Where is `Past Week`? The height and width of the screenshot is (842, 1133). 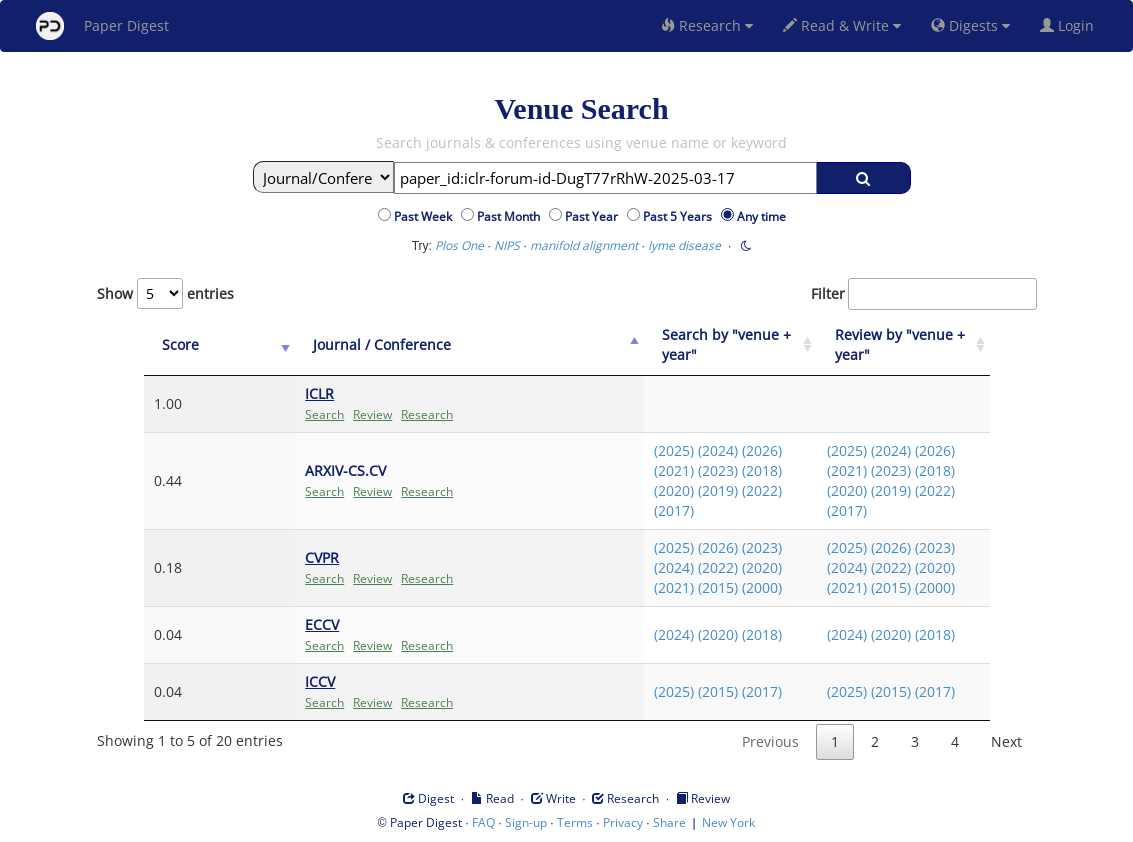 Past Week is located at coordinates (426, 216).